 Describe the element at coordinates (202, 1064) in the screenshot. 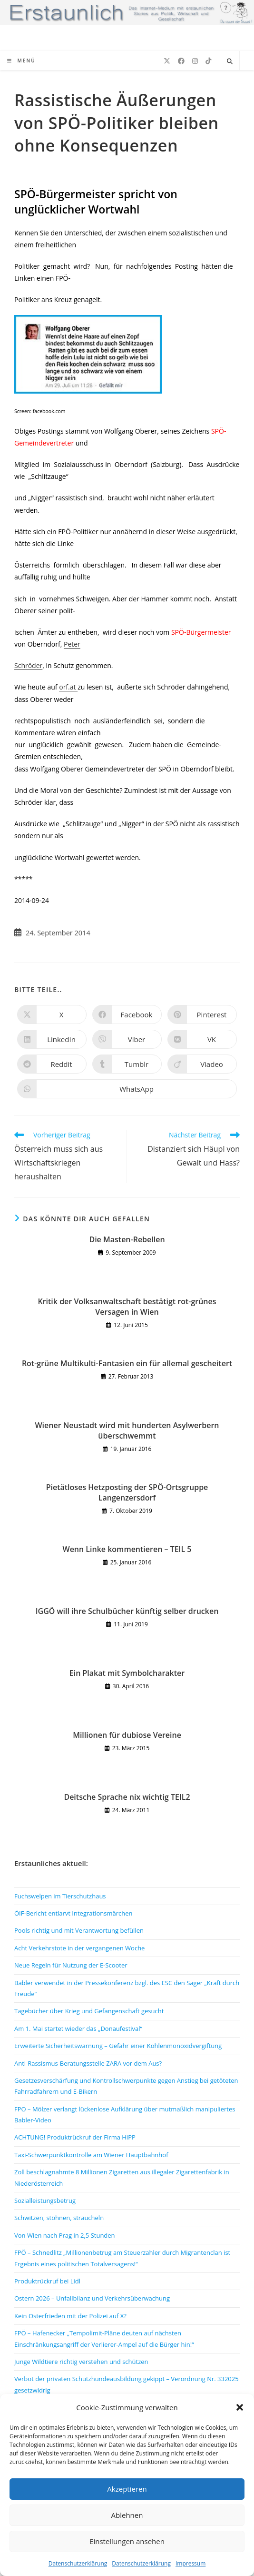

I see `[Auf Viadeo teilen]` at that location.